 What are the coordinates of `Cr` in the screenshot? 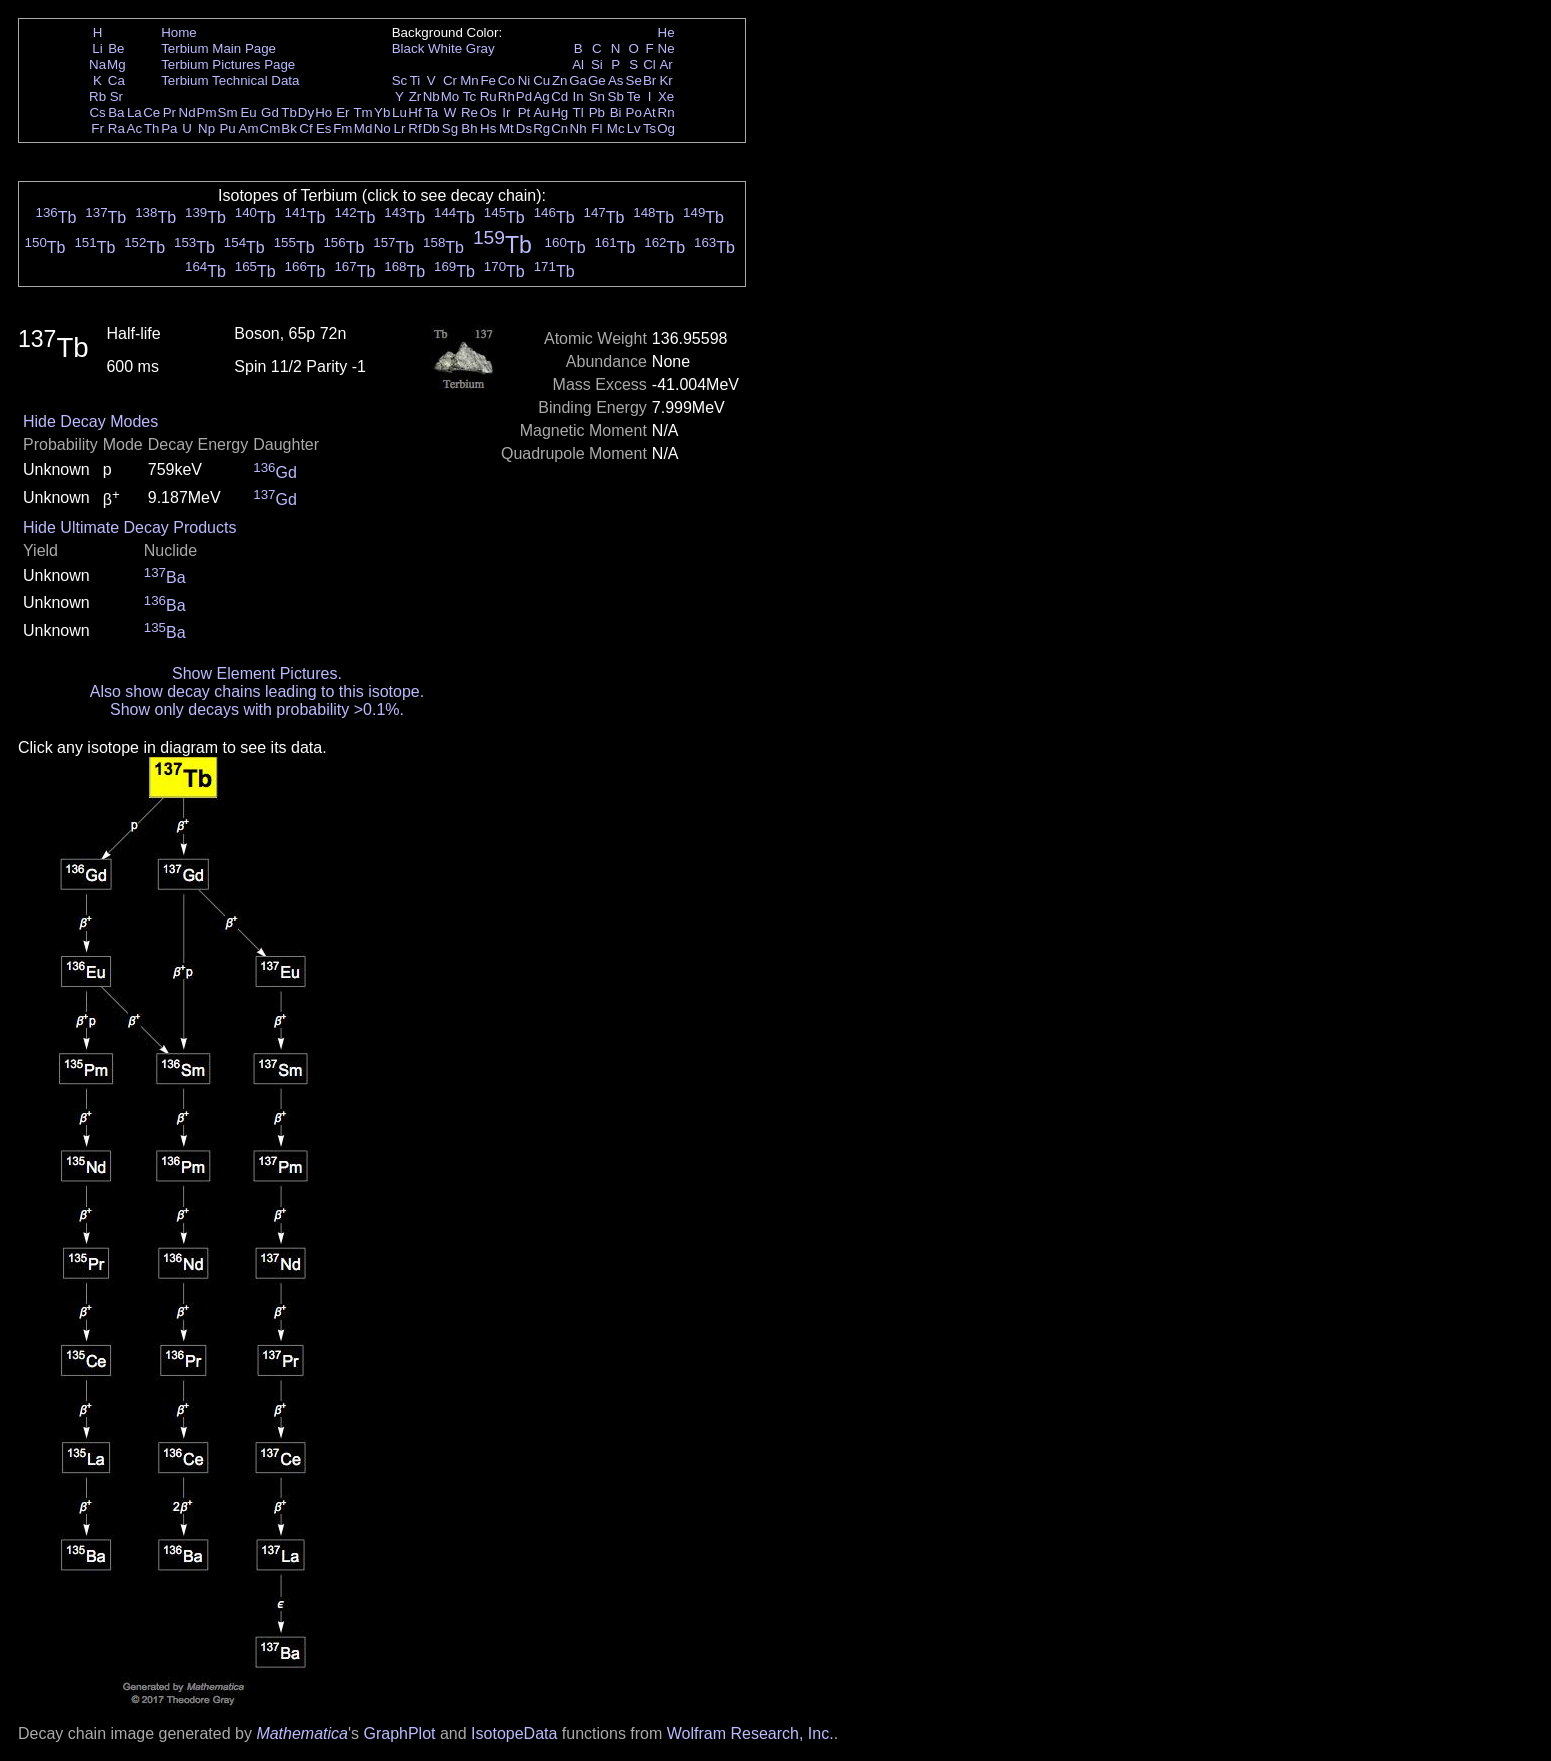 It's located at (450, 80).